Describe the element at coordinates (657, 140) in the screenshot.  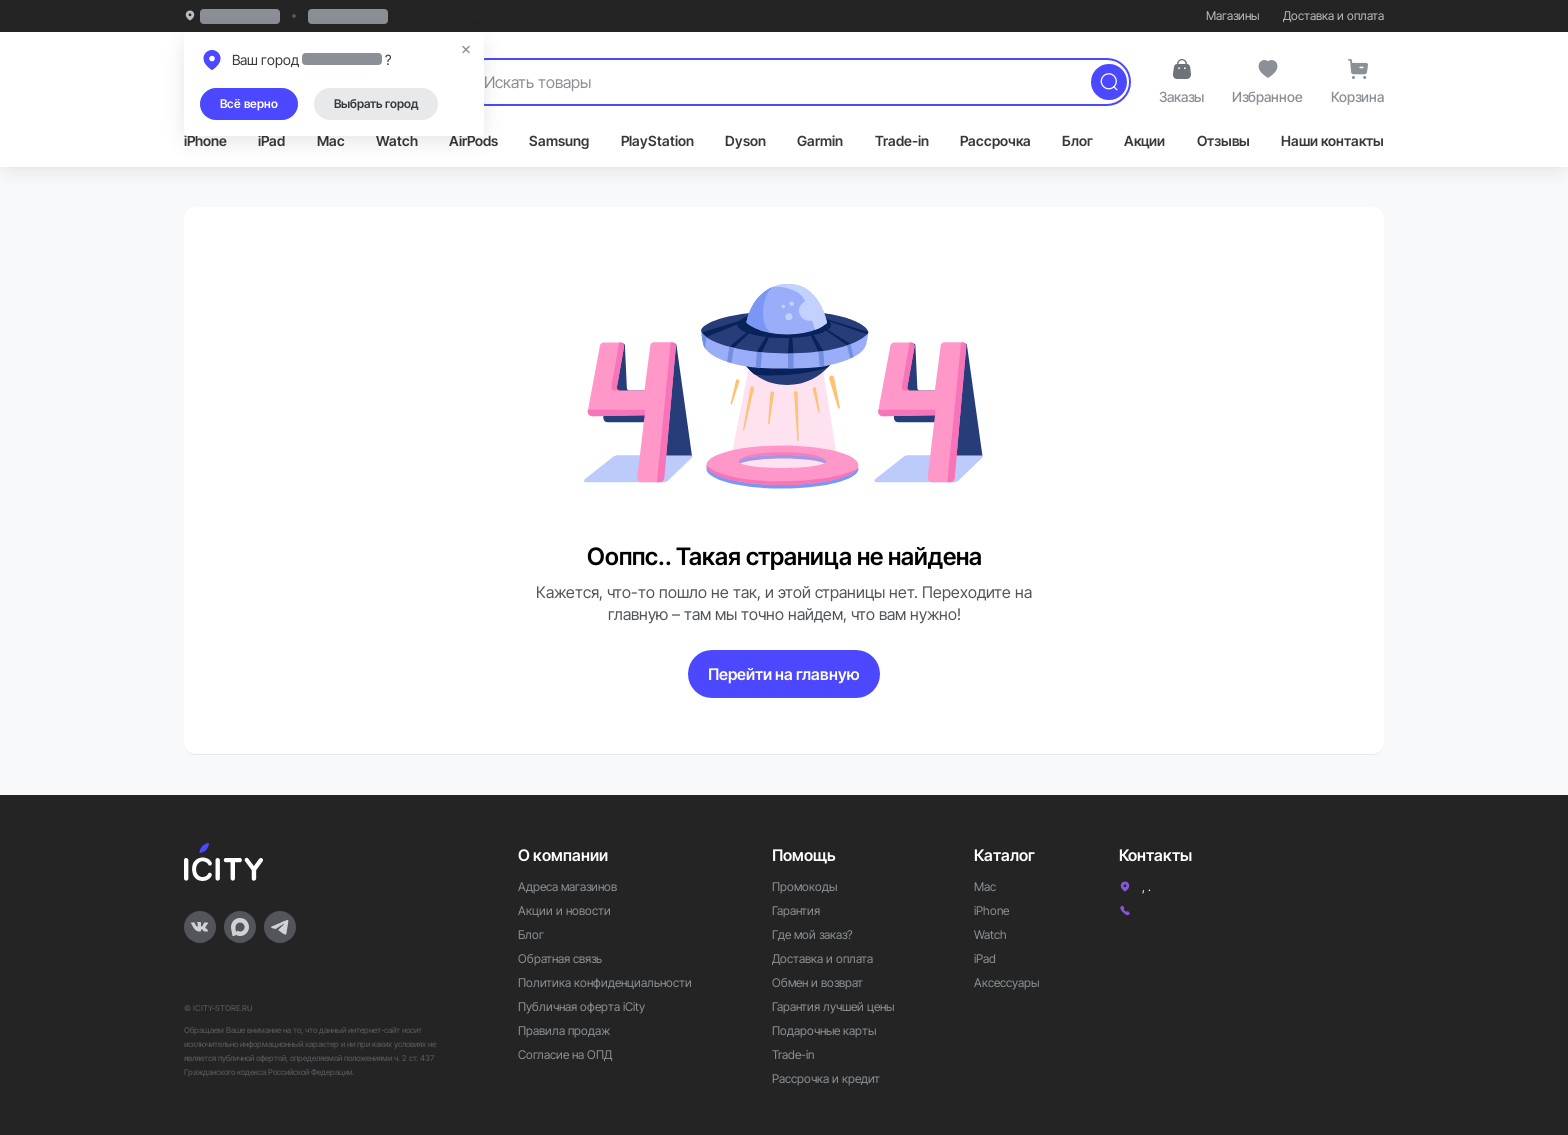
I see `PlayStation` at that location.